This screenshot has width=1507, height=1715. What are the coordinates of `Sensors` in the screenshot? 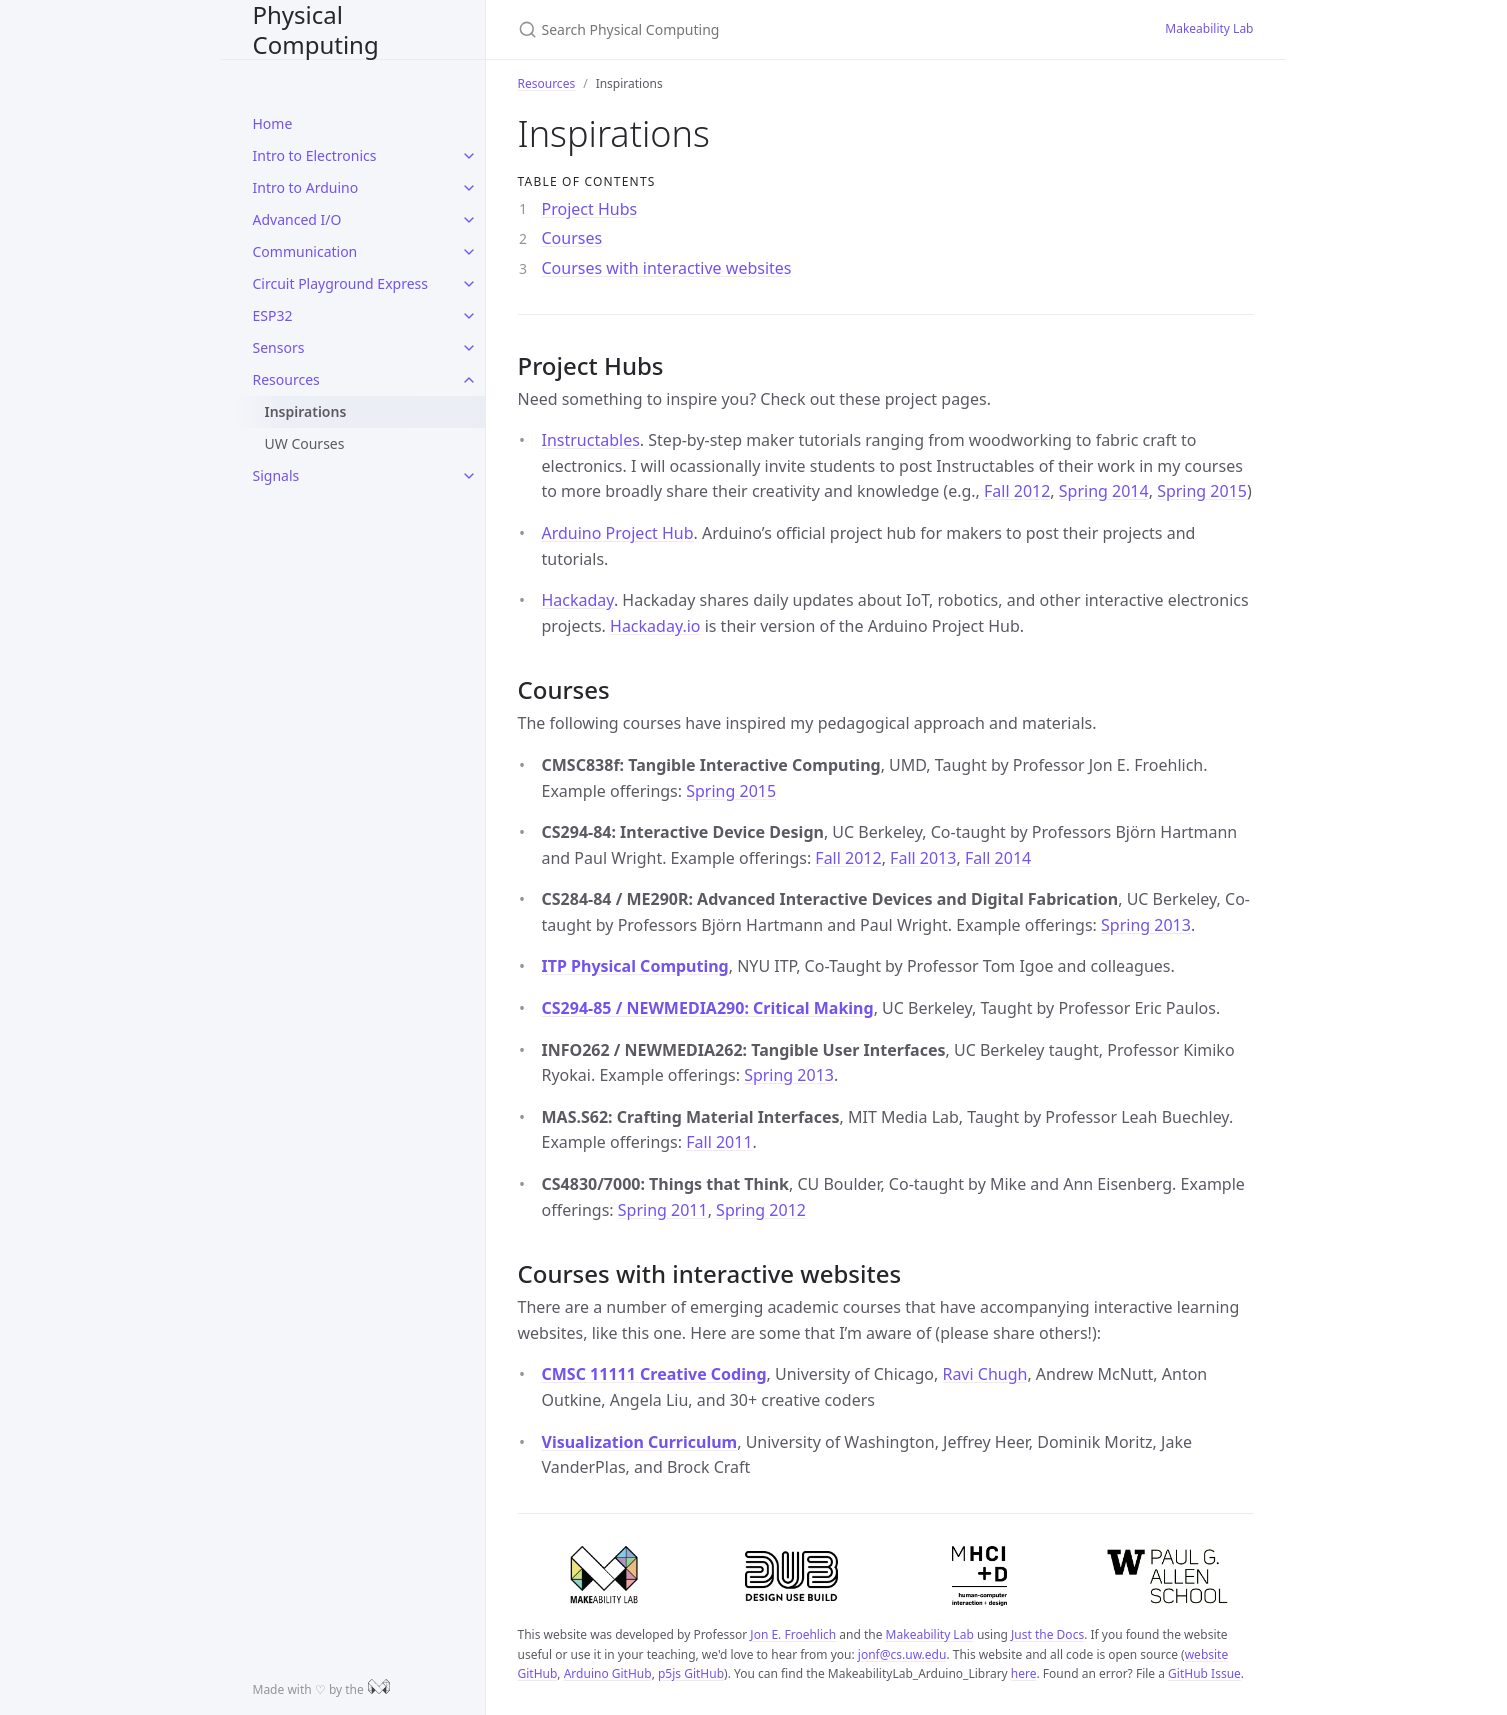 It's located at (279, 347).